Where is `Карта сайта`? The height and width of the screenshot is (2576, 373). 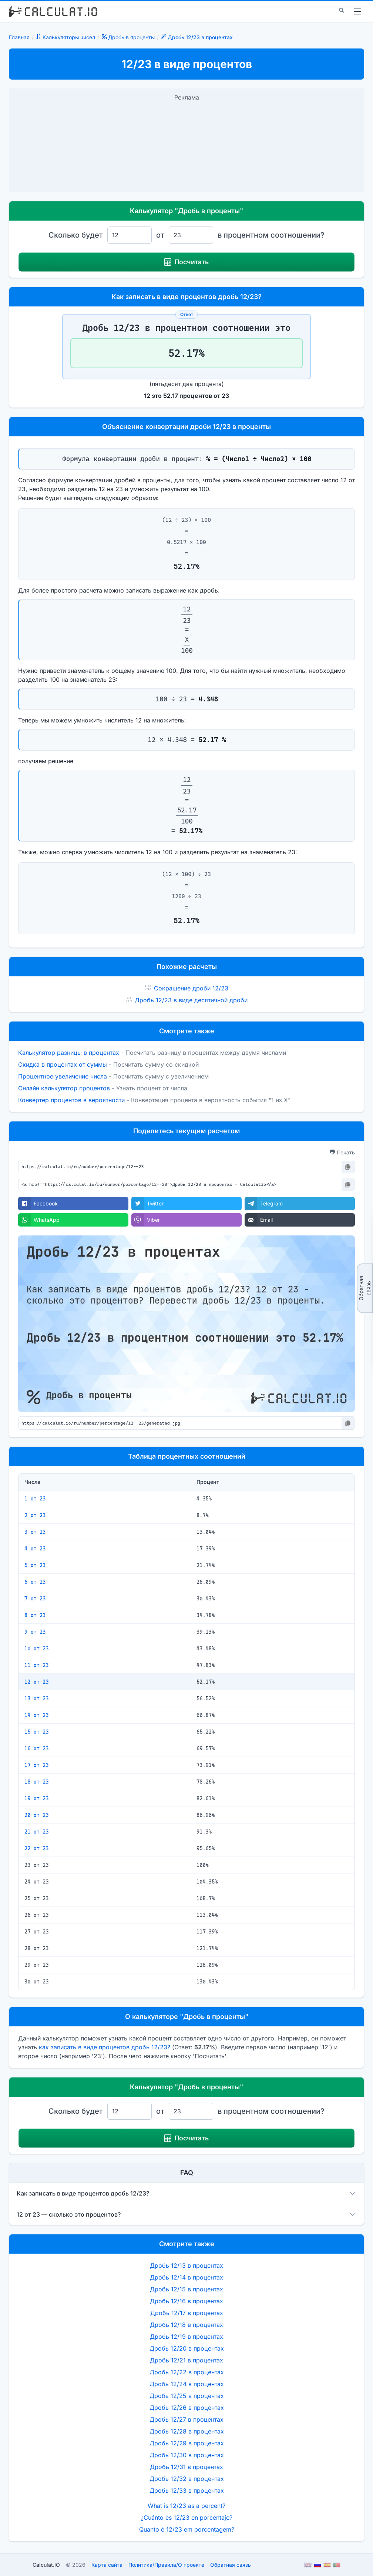 Карта сайта is located at coordinates (106, 2565).